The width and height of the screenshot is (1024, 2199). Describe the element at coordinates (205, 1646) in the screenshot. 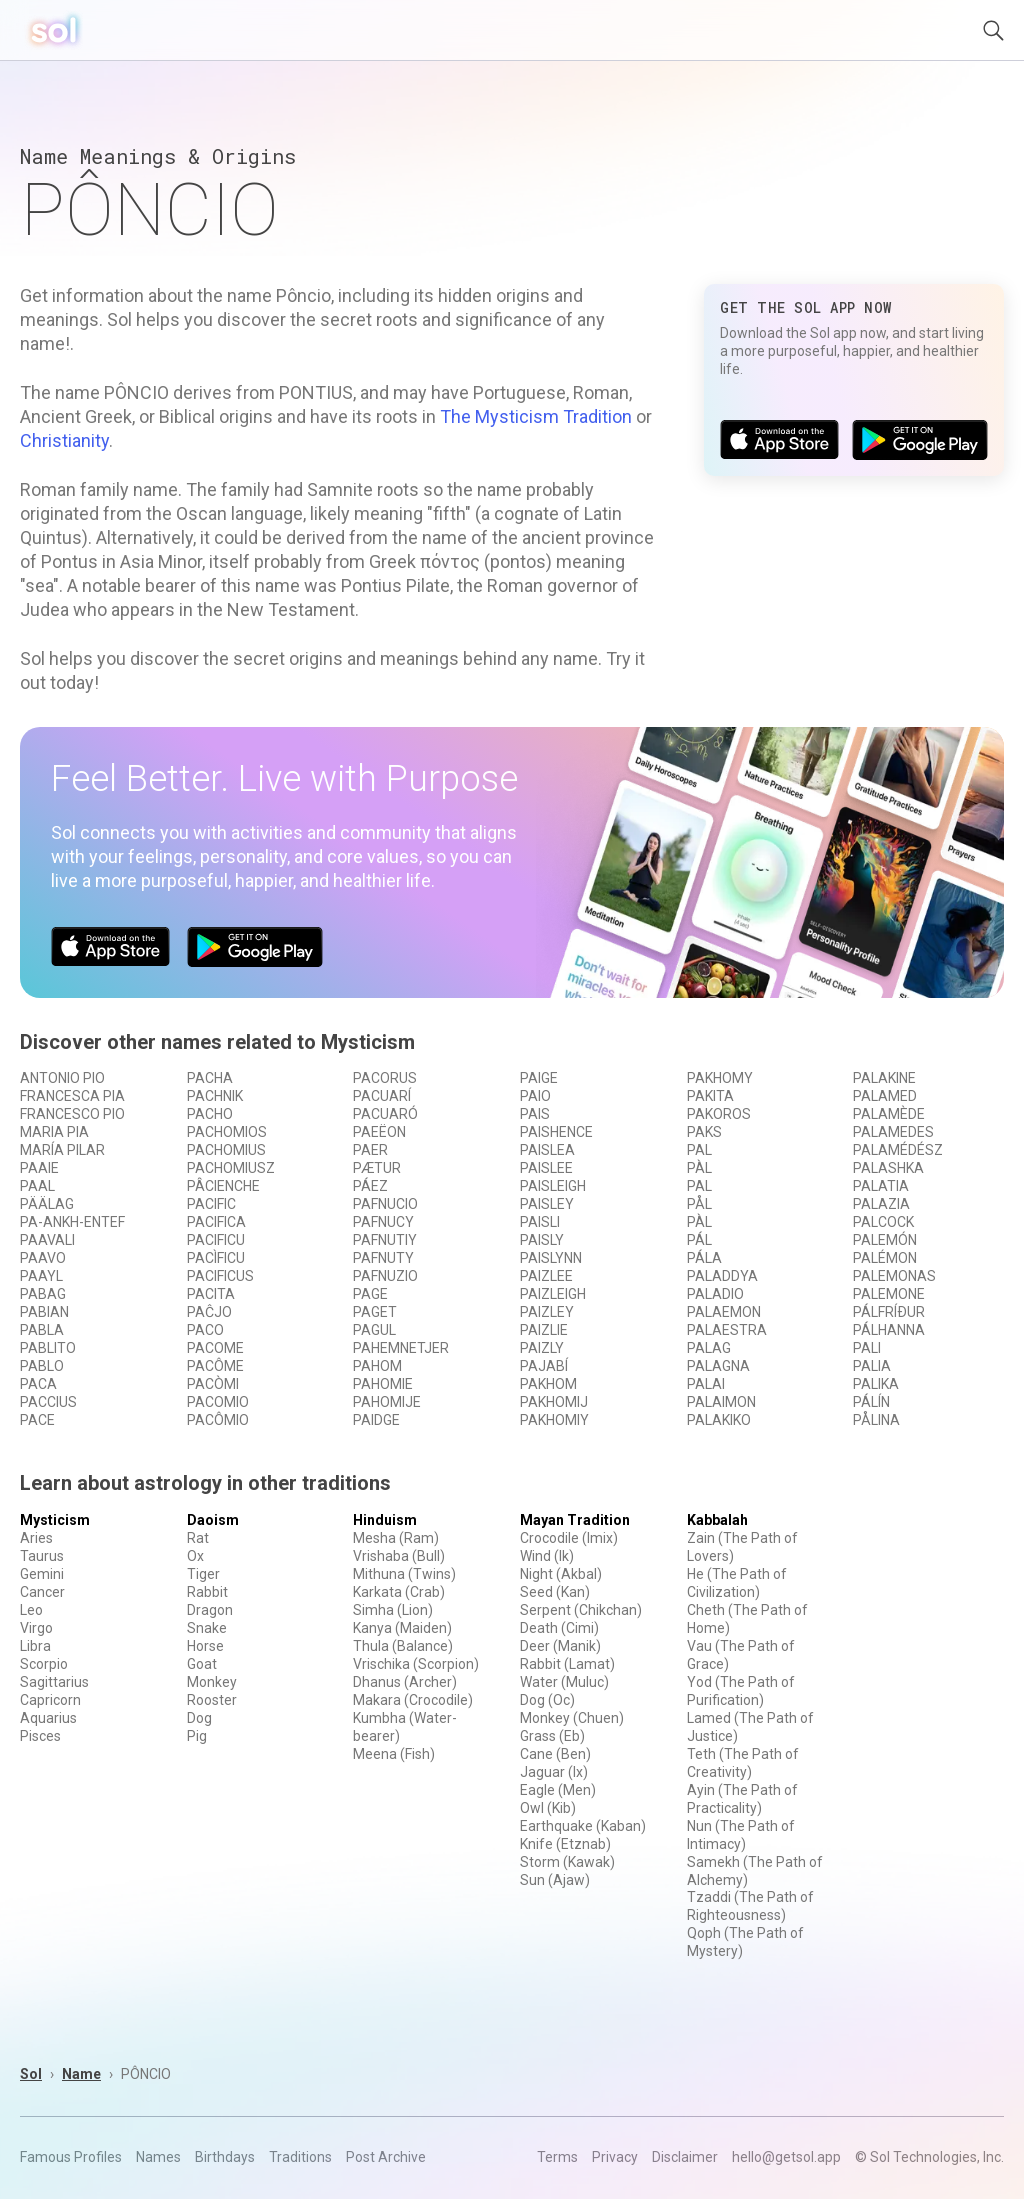

I see `Horse` at that location.